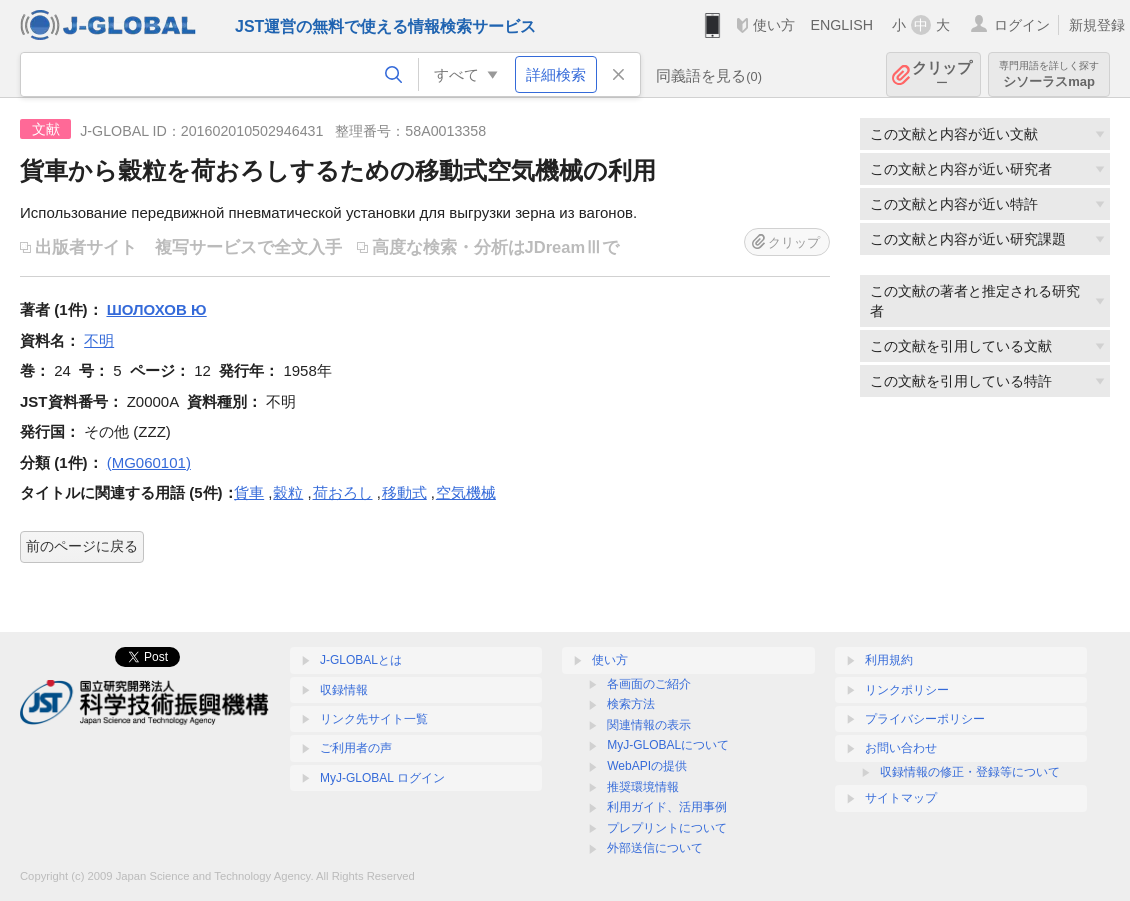 Image resolution: width=1130 pixels, height=901 pixels. I want to click on 使い方, so click(774, 25).